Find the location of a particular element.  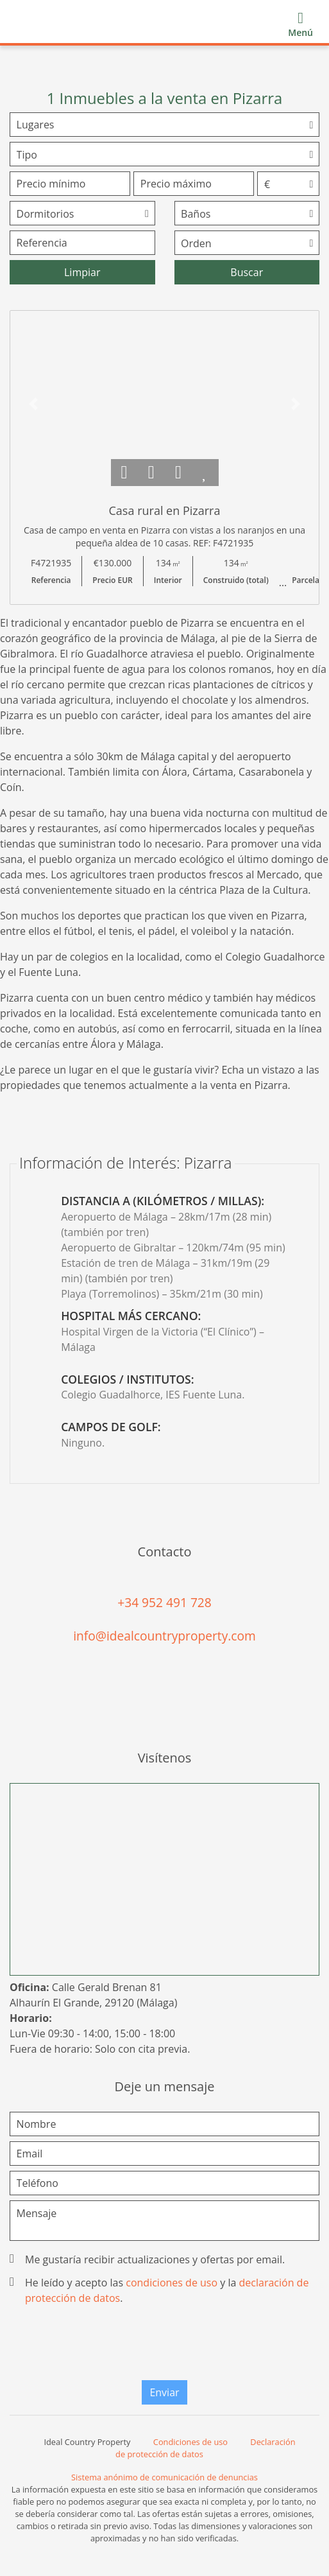

Condiciones de uso is located at coordinates (190, 2442).